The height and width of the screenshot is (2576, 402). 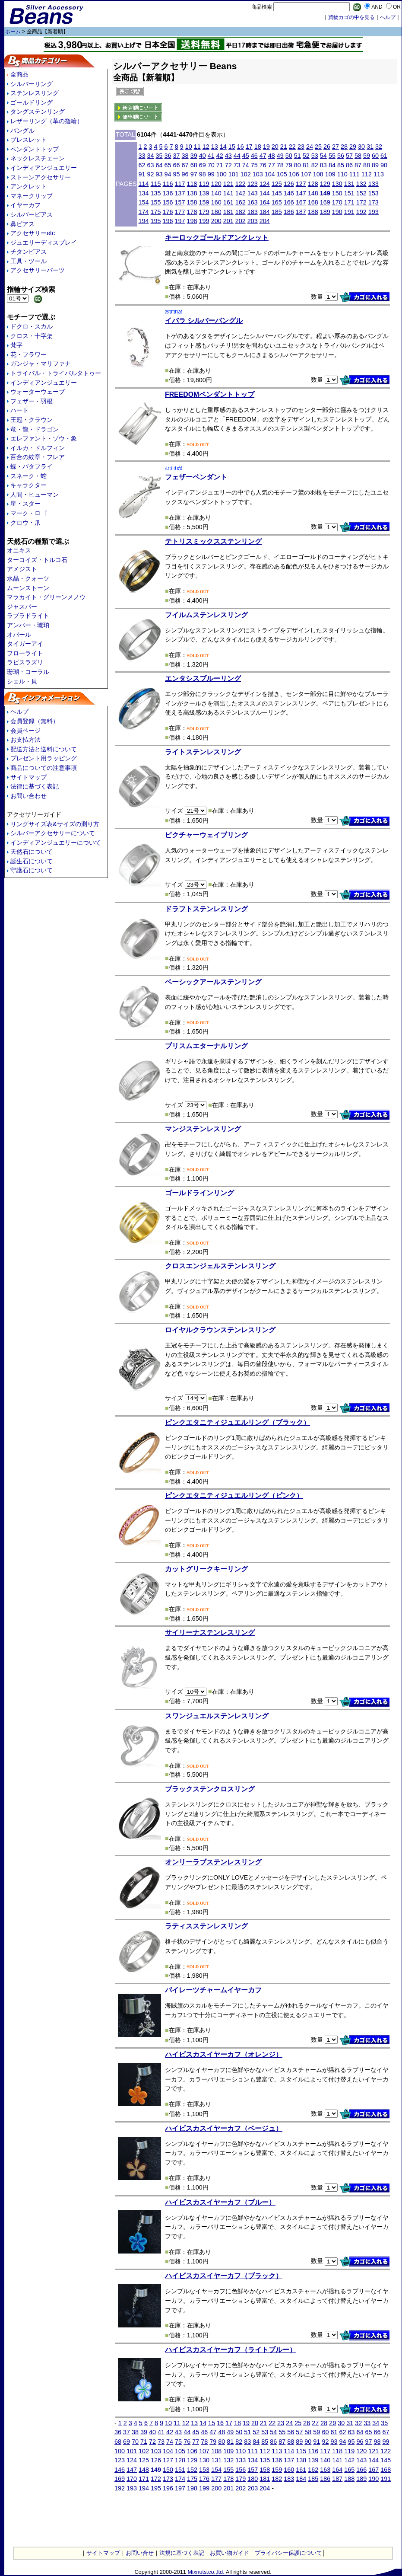 I want to click on インディアンジュエリーについて, so click(x=55, y=842).